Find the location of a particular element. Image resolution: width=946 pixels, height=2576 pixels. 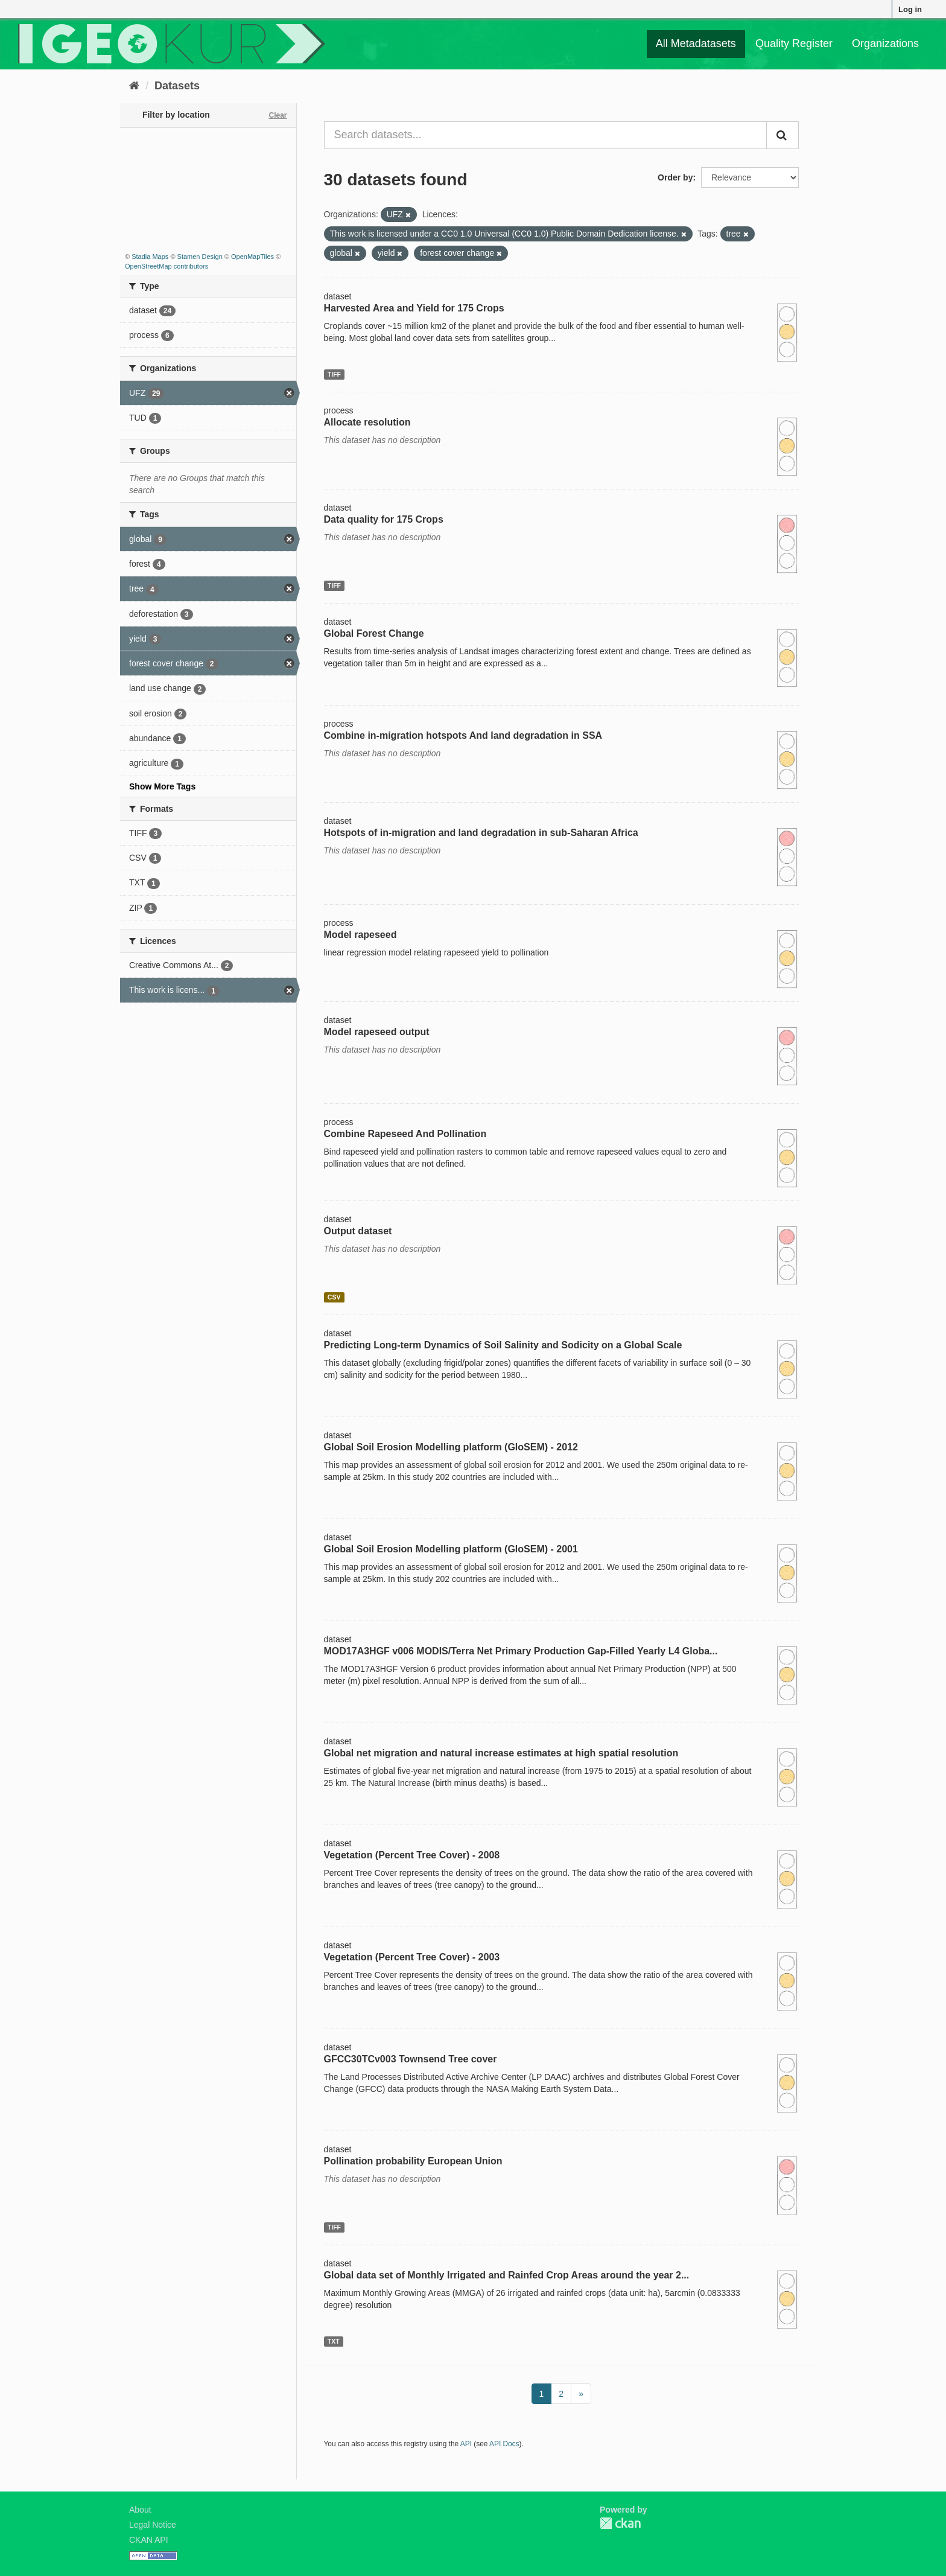

Combine Rapeseed And Pollination is located at coordinates (405, 1134).